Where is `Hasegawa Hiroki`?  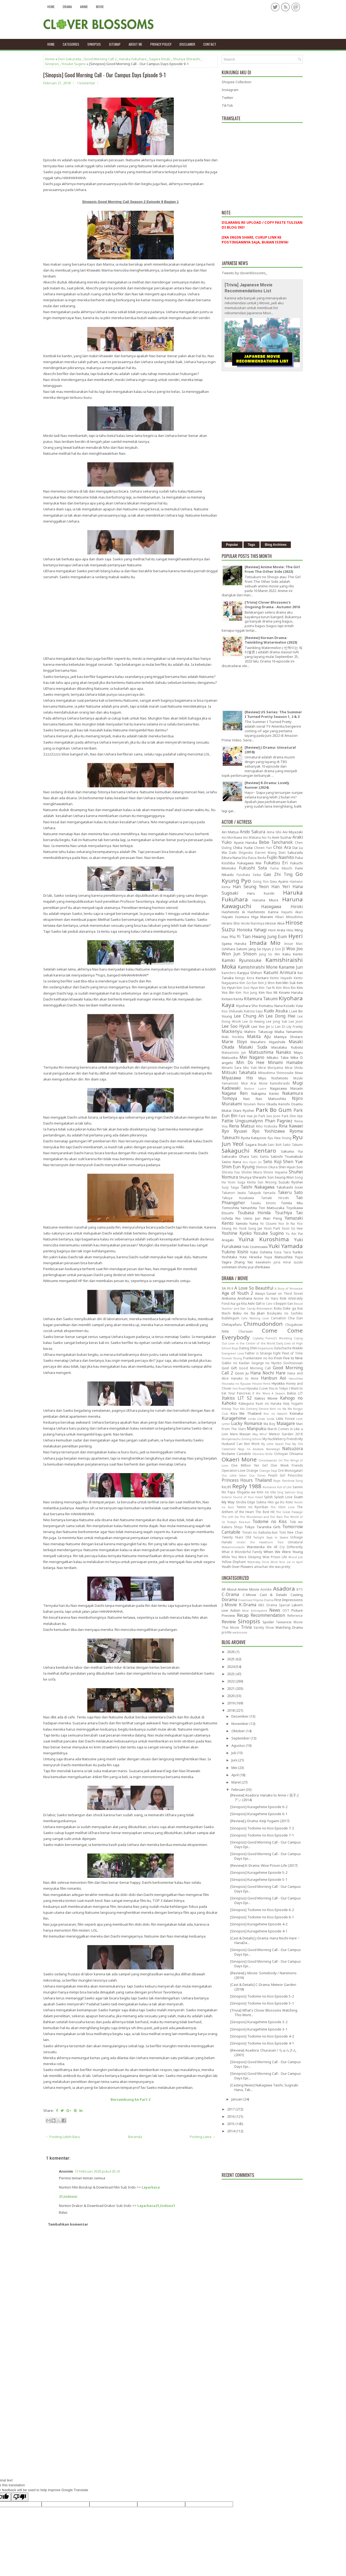
Hasegawa Hiroki is located at coordinates (282, 906).